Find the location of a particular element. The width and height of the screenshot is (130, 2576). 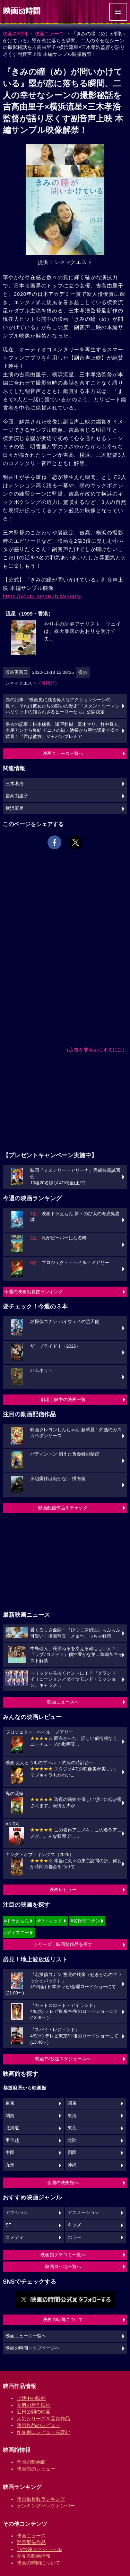

ホラー is located at coordinates (74, 2237).